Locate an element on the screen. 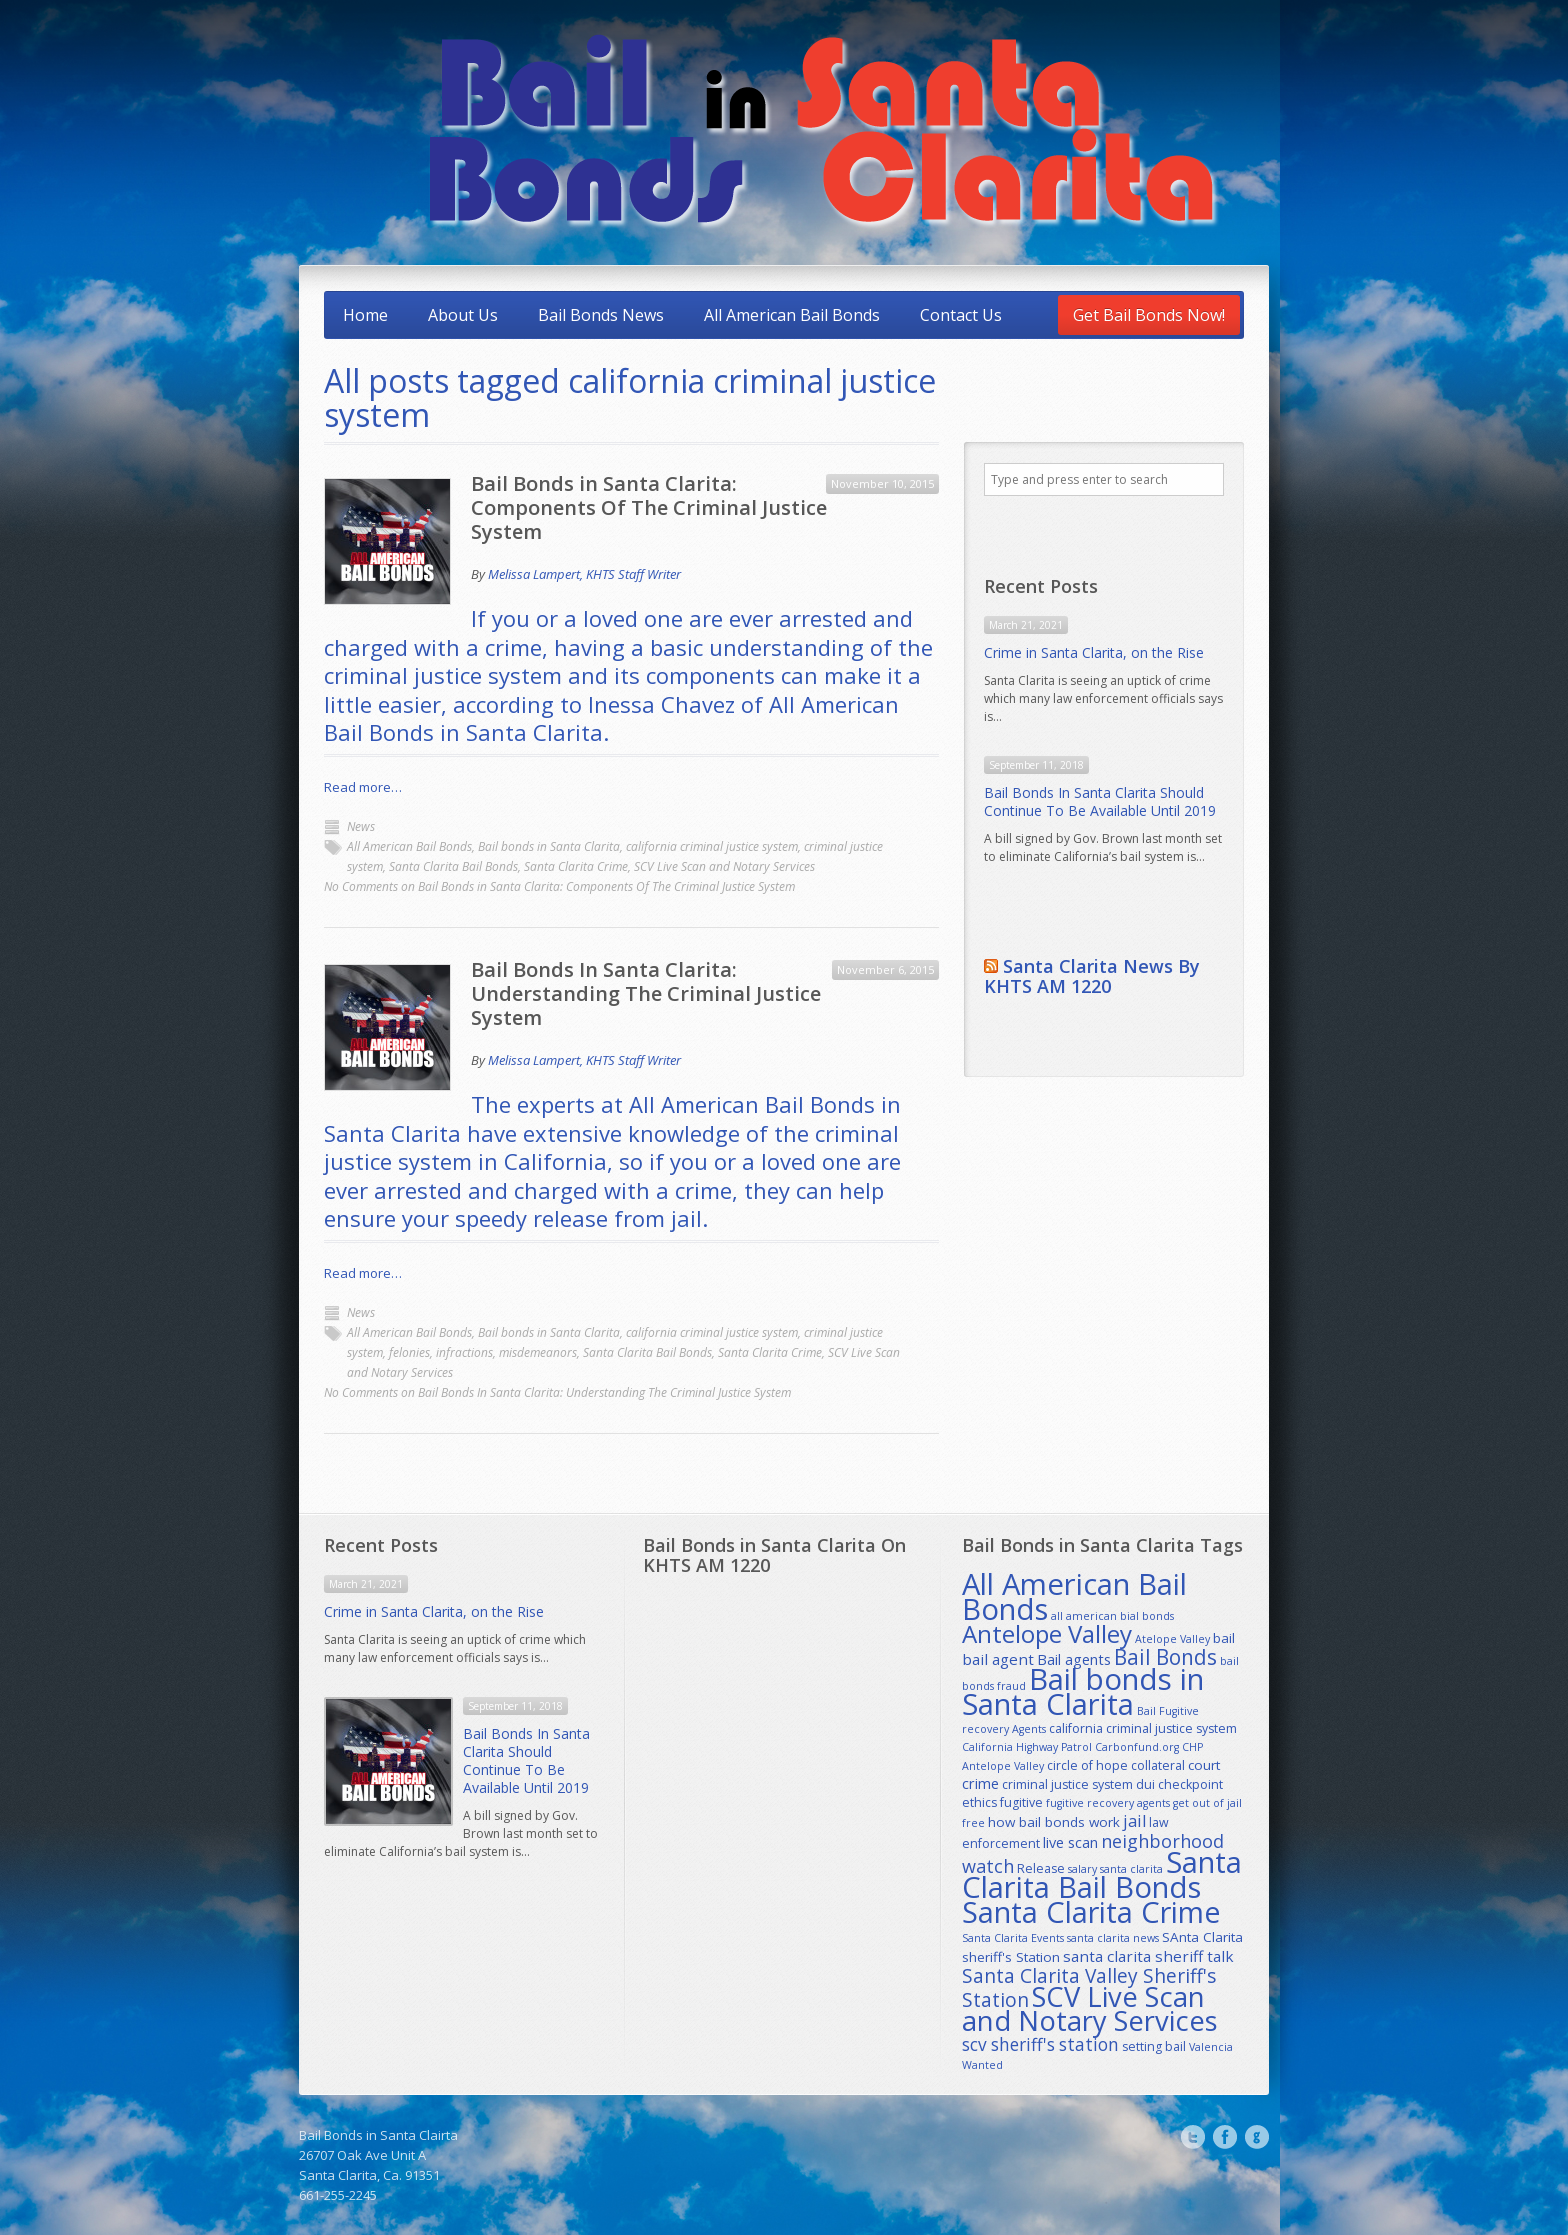  Bail Bonds In Santa Clarita Should Continue To Be Available Until 2019 is located at coordinates (1100, 801).